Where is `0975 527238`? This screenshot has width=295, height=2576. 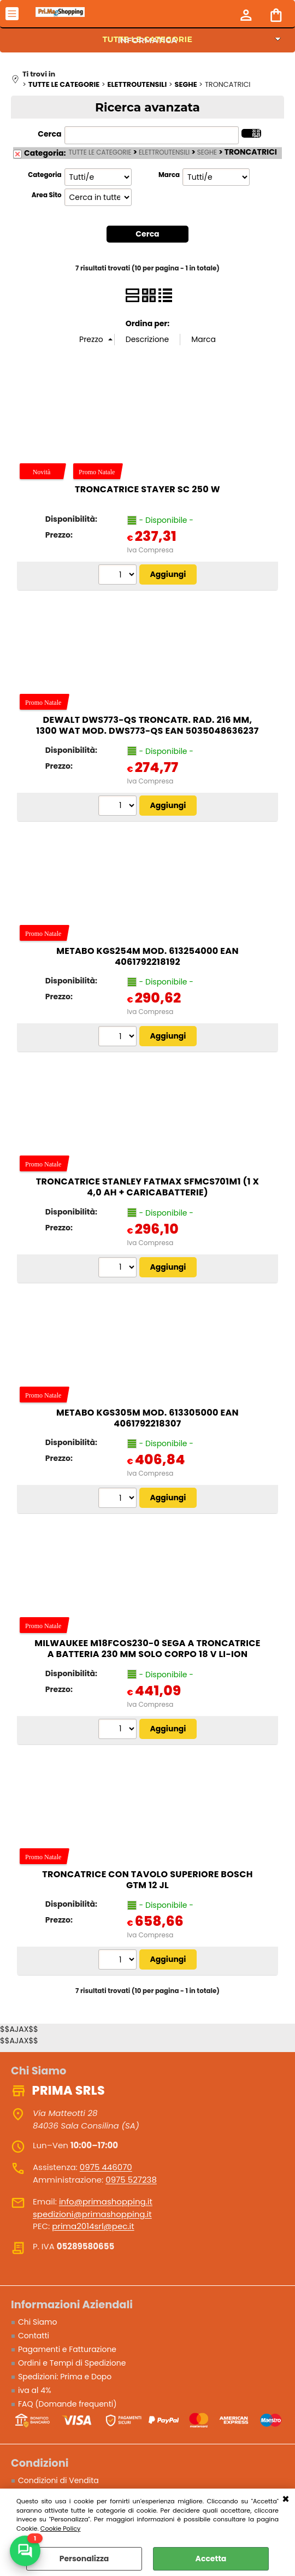
0975 527238 is located at coordinates (131, 2179).